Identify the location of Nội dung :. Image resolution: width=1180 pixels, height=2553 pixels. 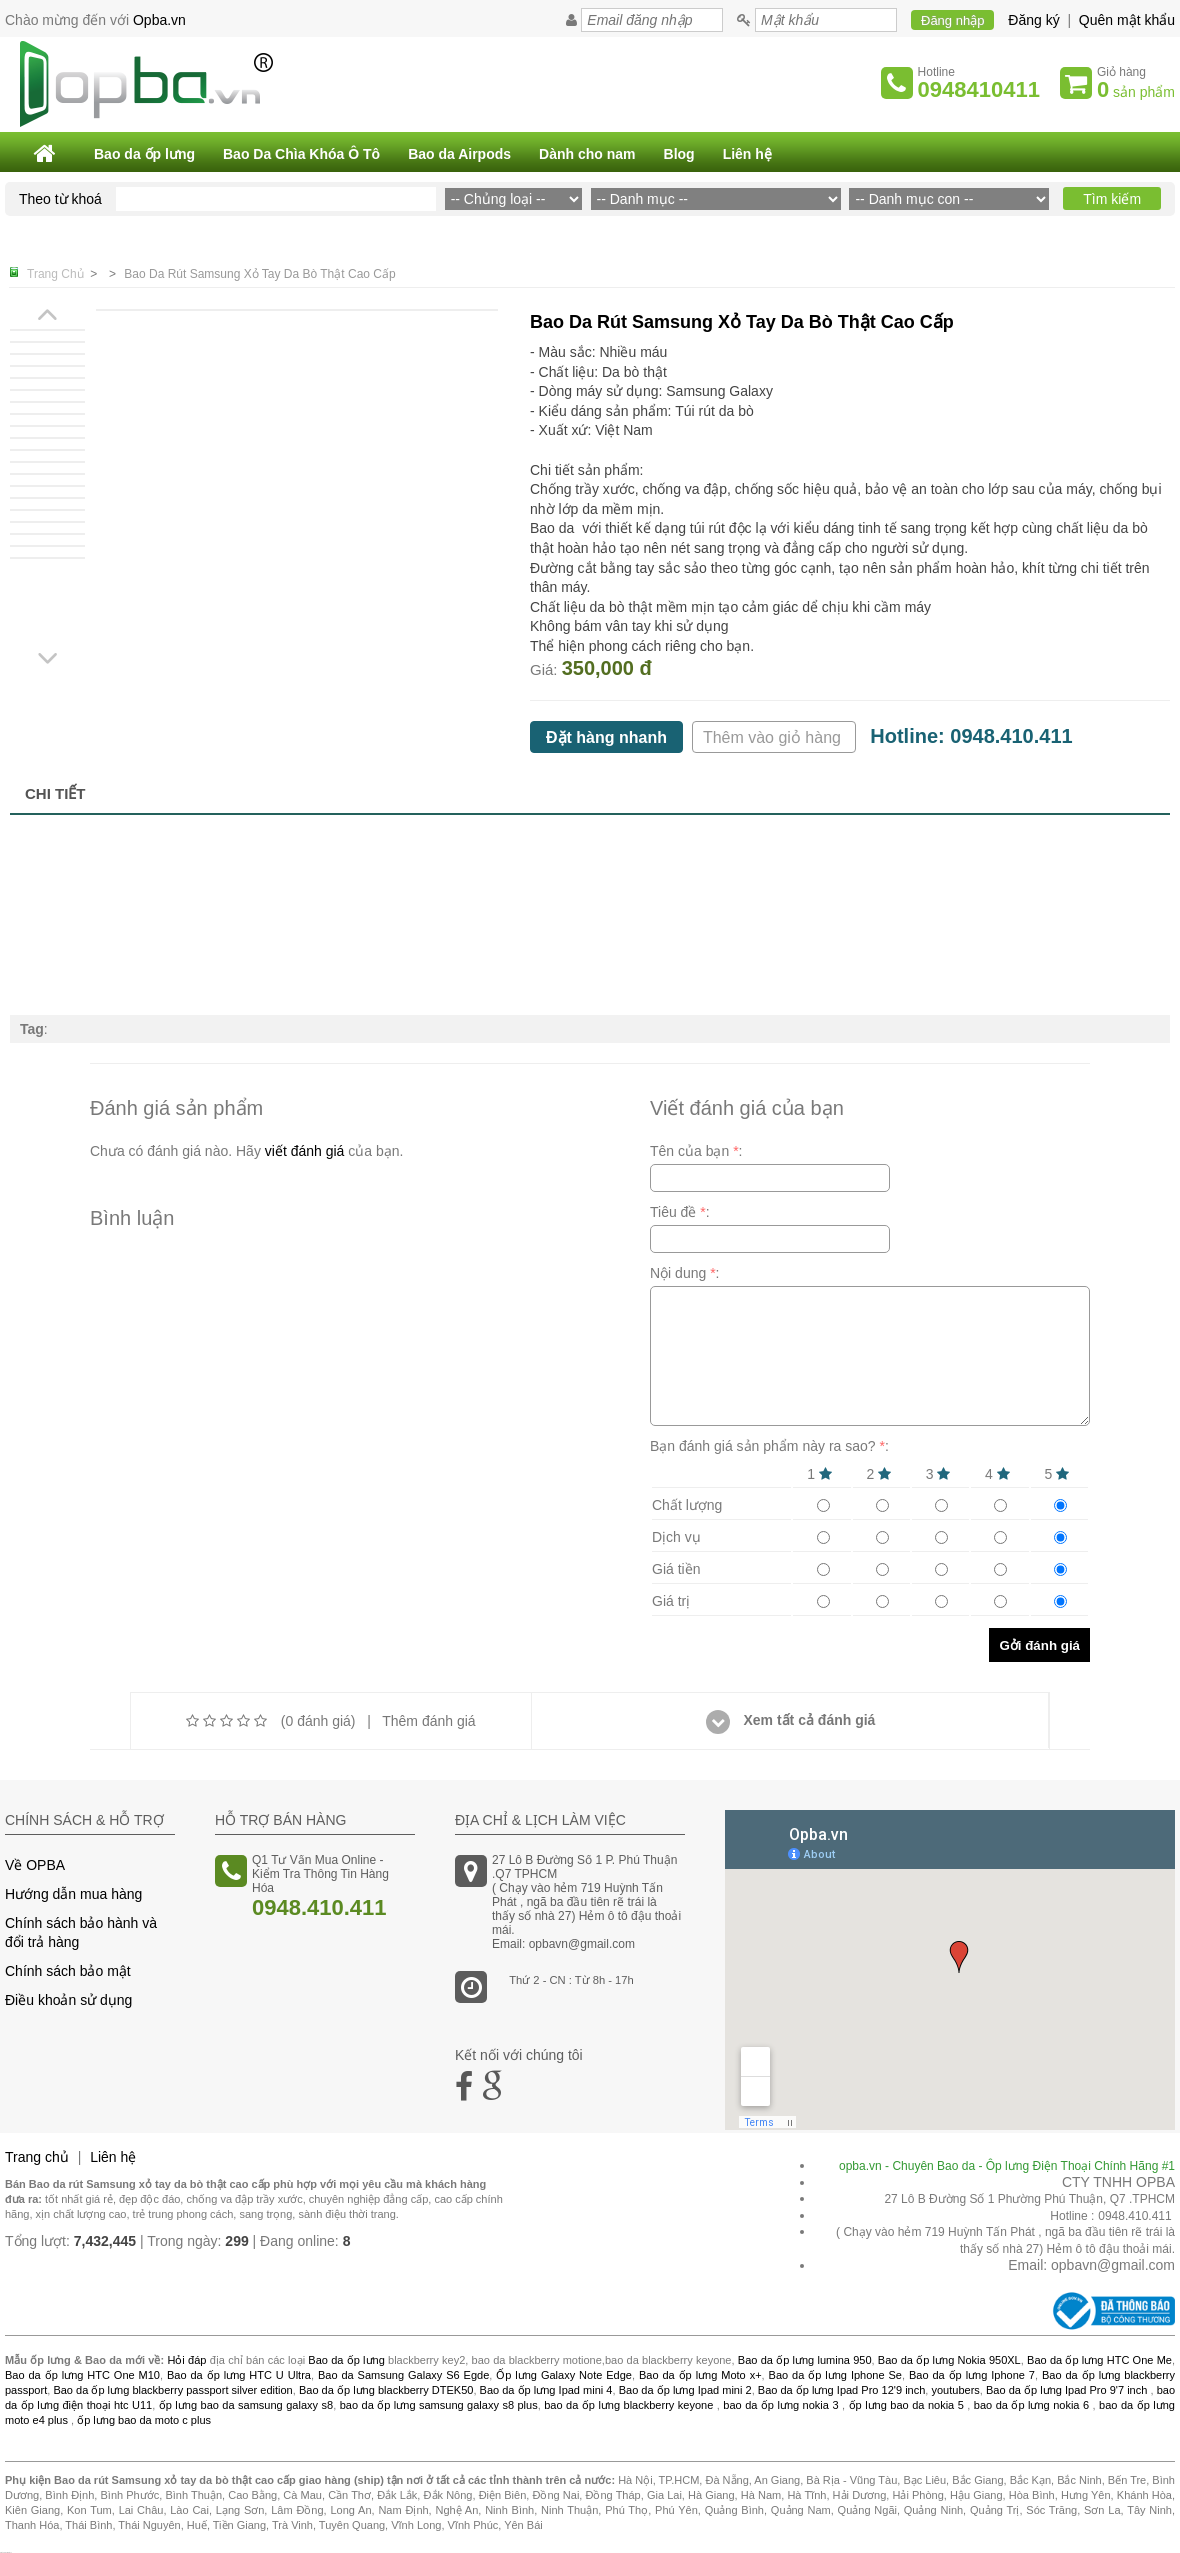
(685, 1273).